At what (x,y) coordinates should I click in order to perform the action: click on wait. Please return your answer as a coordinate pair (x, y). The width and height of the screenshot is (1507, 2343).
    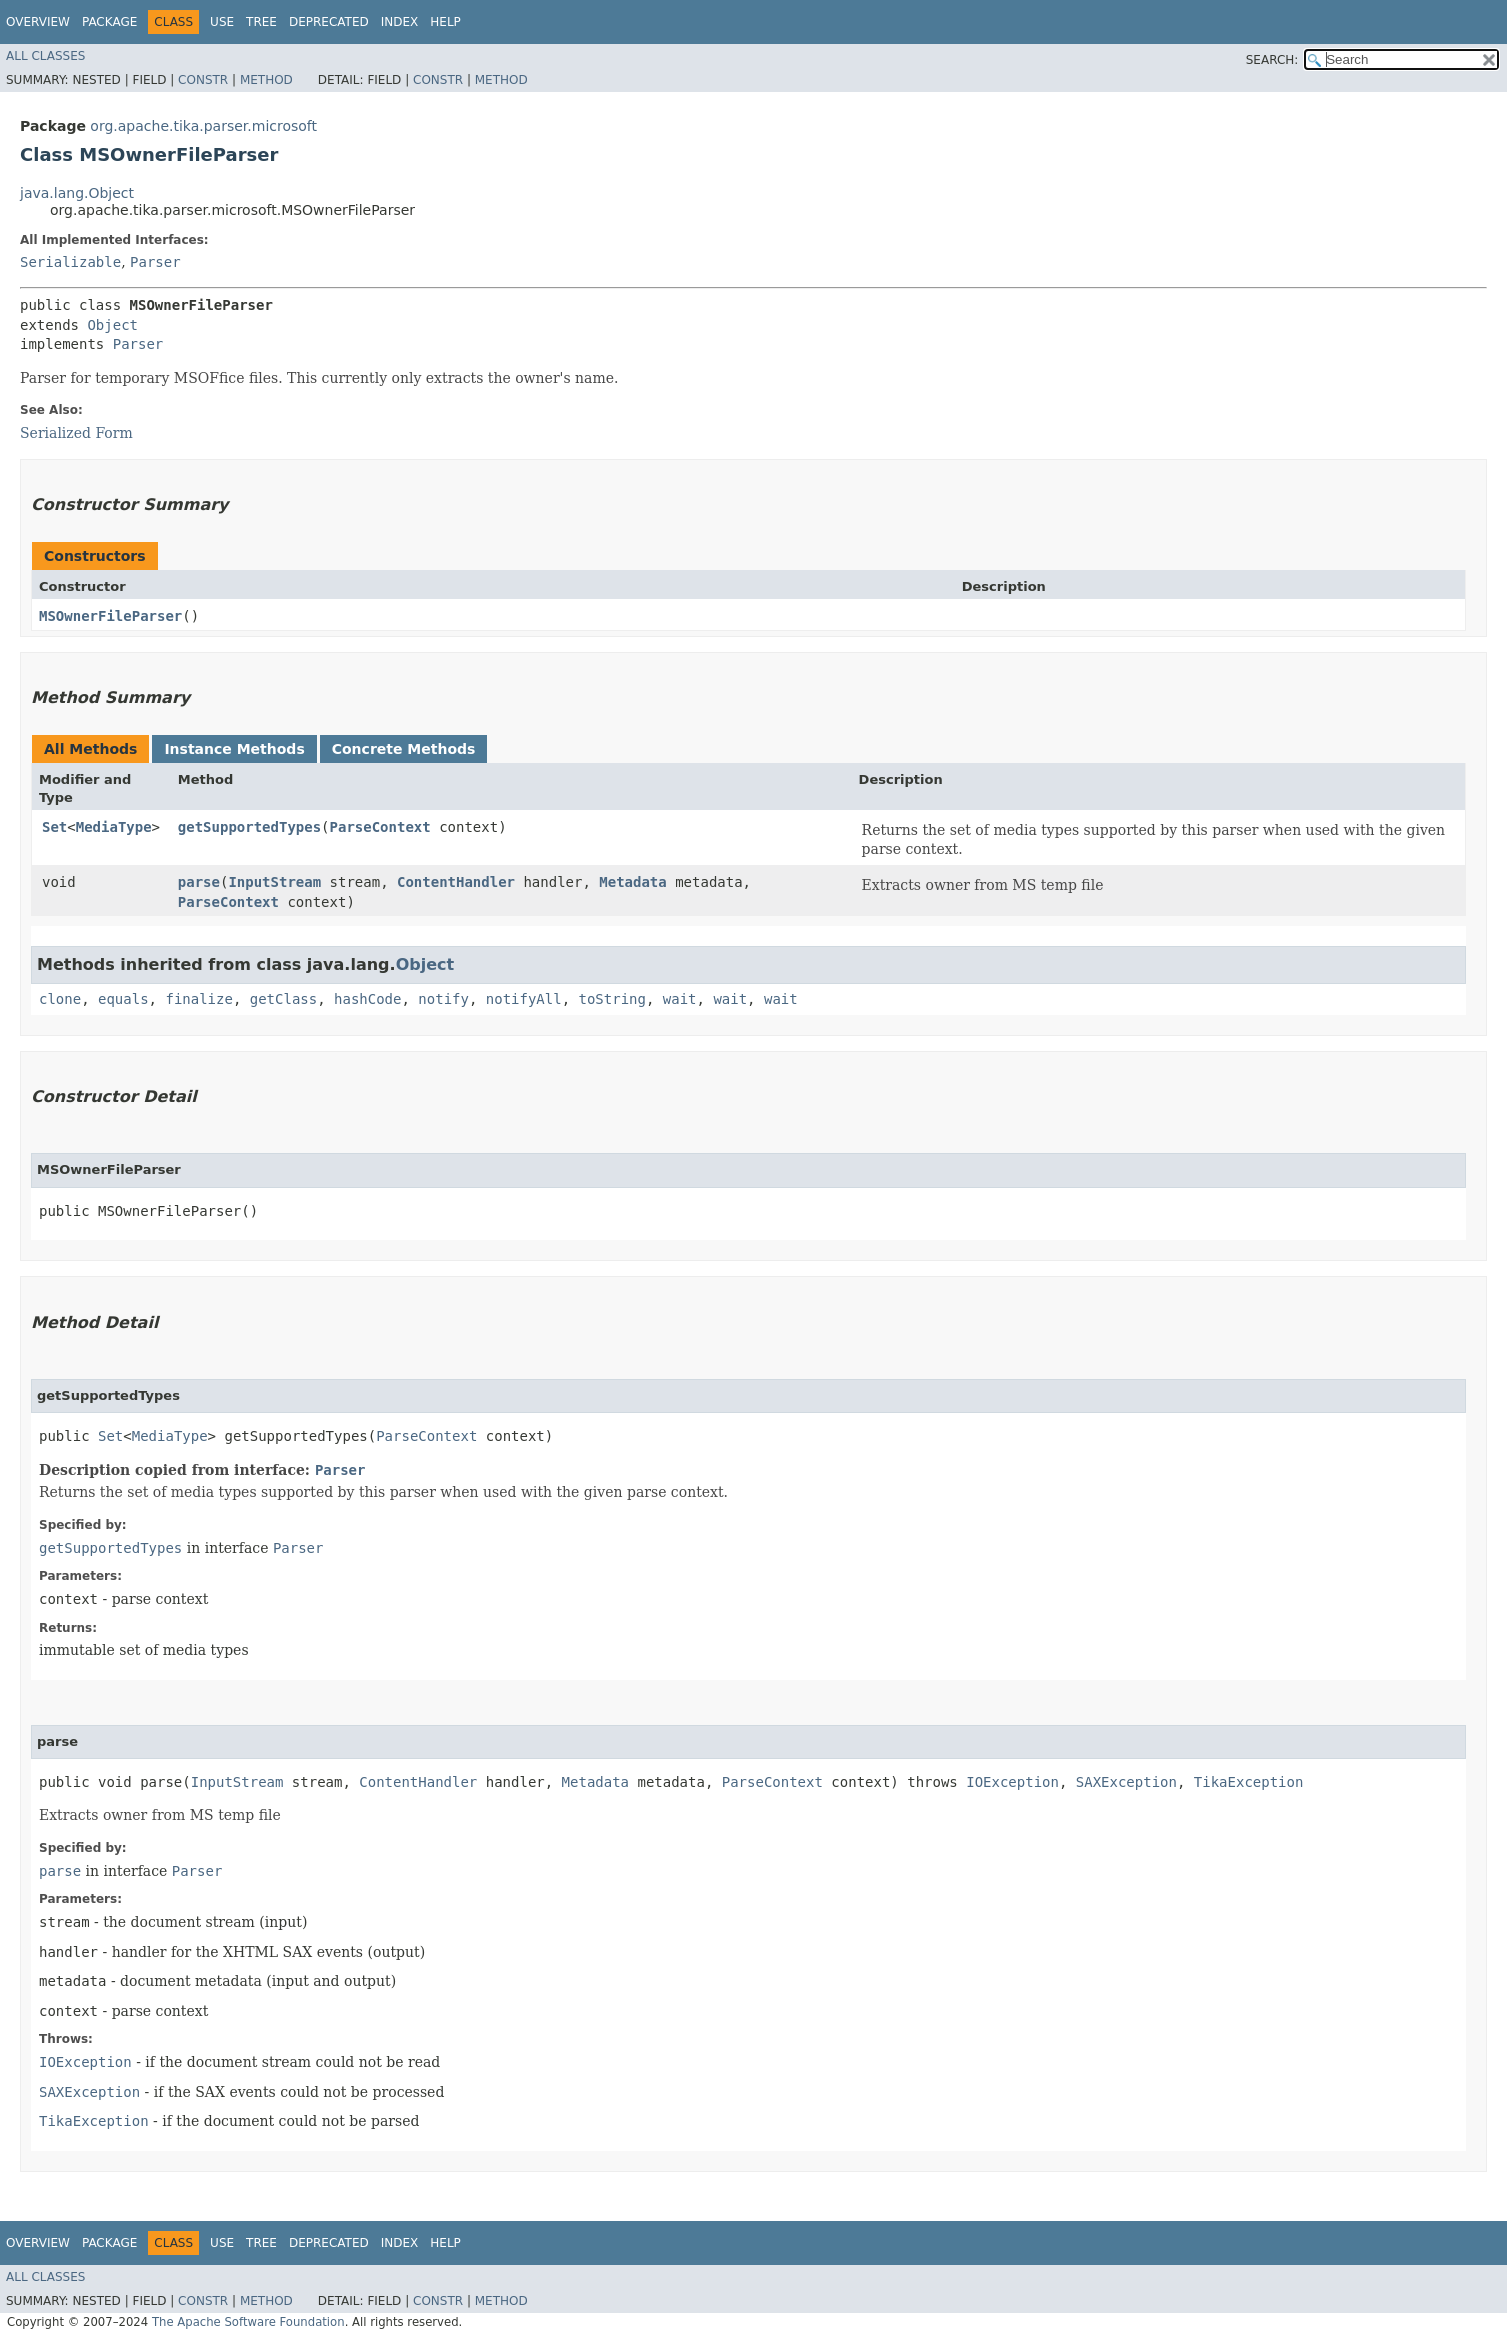
    Looking at the image, I should click on (680, 999).